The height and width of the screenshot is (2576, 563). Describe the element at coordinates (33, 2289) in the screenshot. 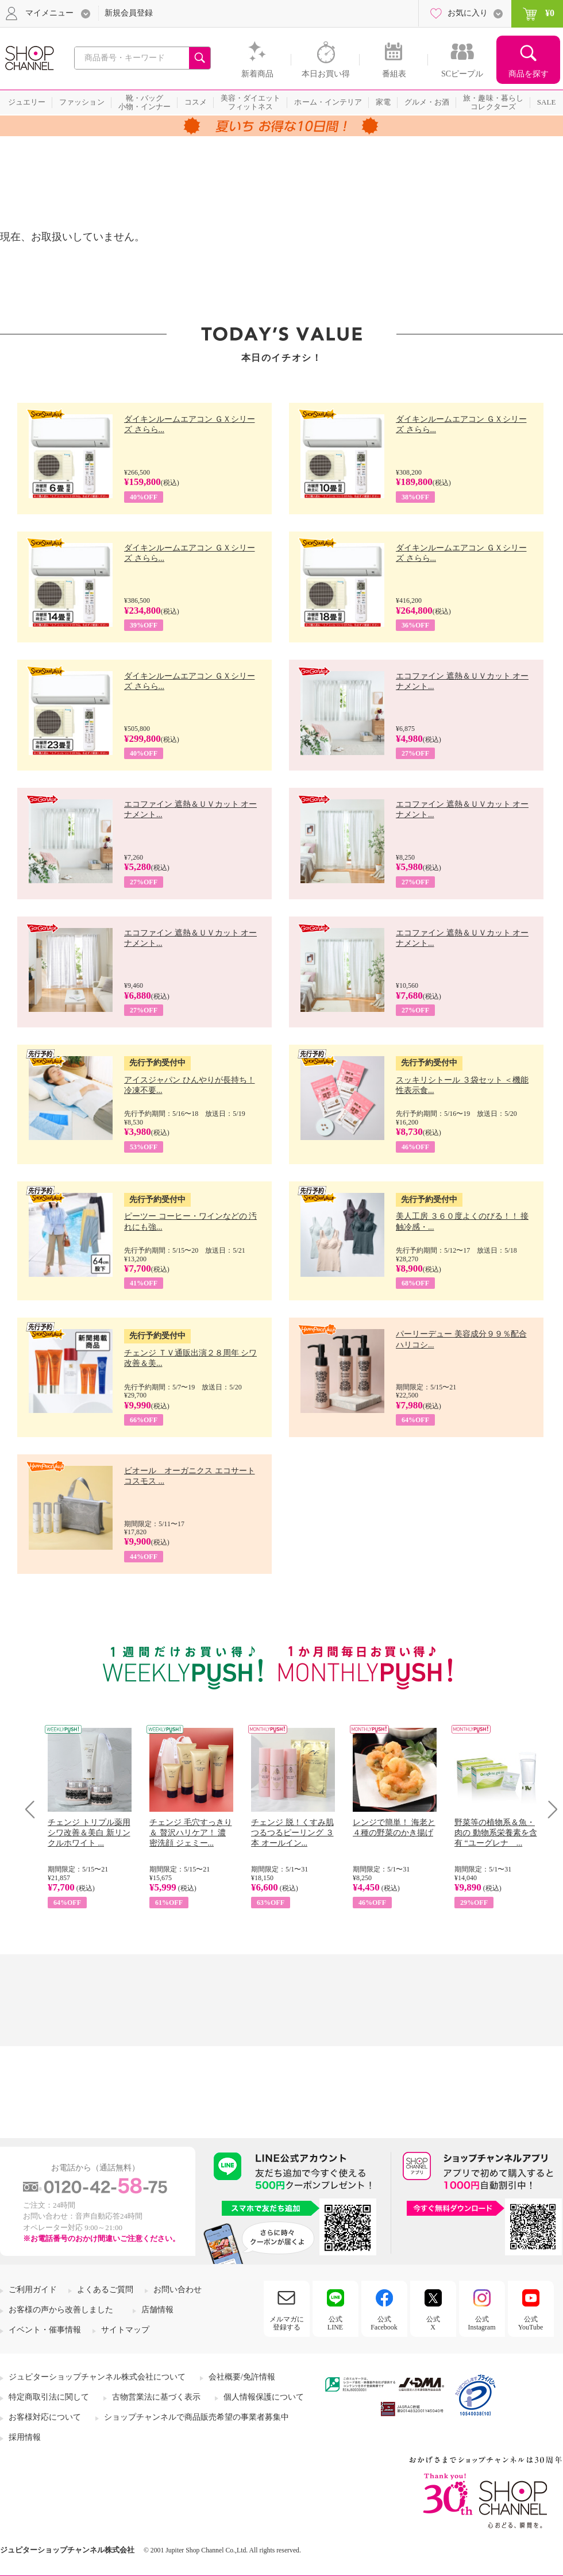

I see `ご利用ガイド` at that location.